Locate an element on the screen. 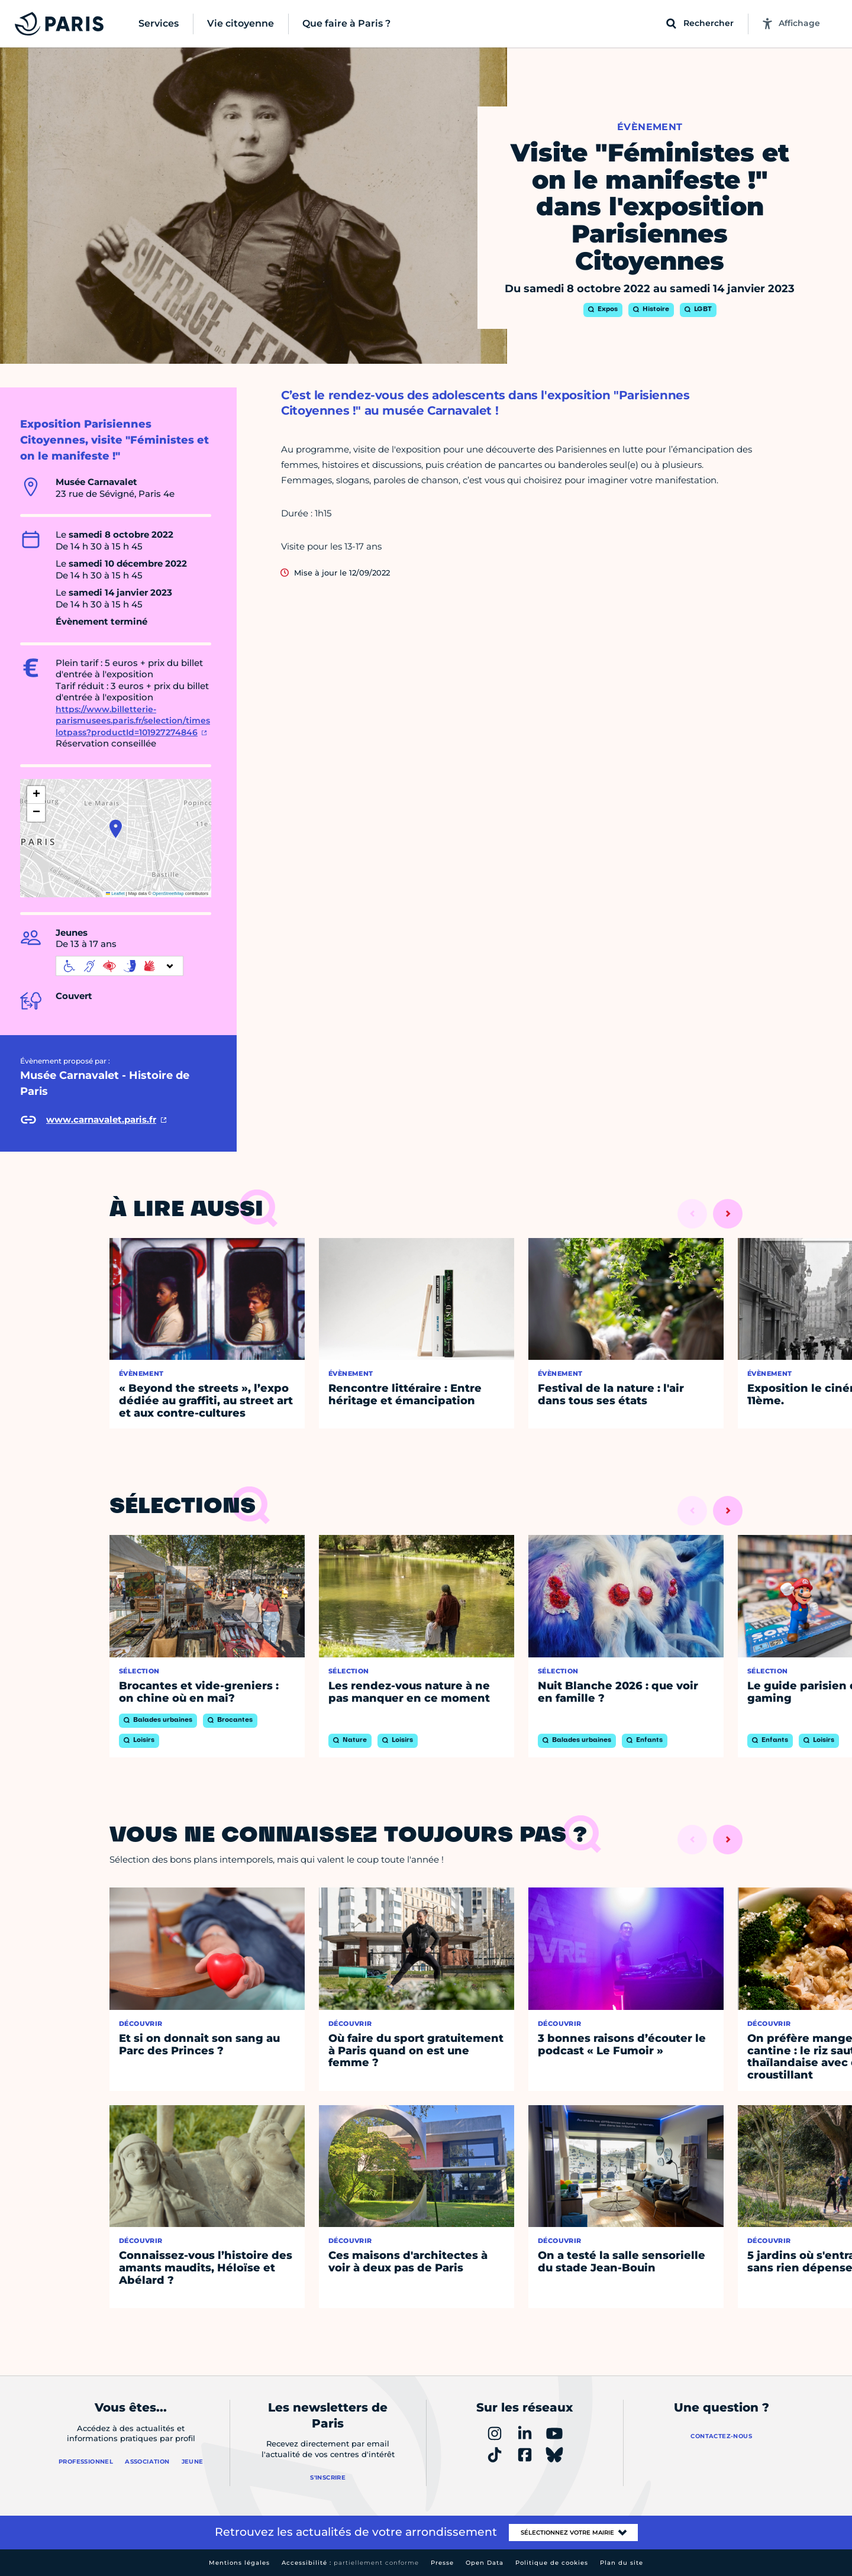  [button] is located at coordinates (115, 828).